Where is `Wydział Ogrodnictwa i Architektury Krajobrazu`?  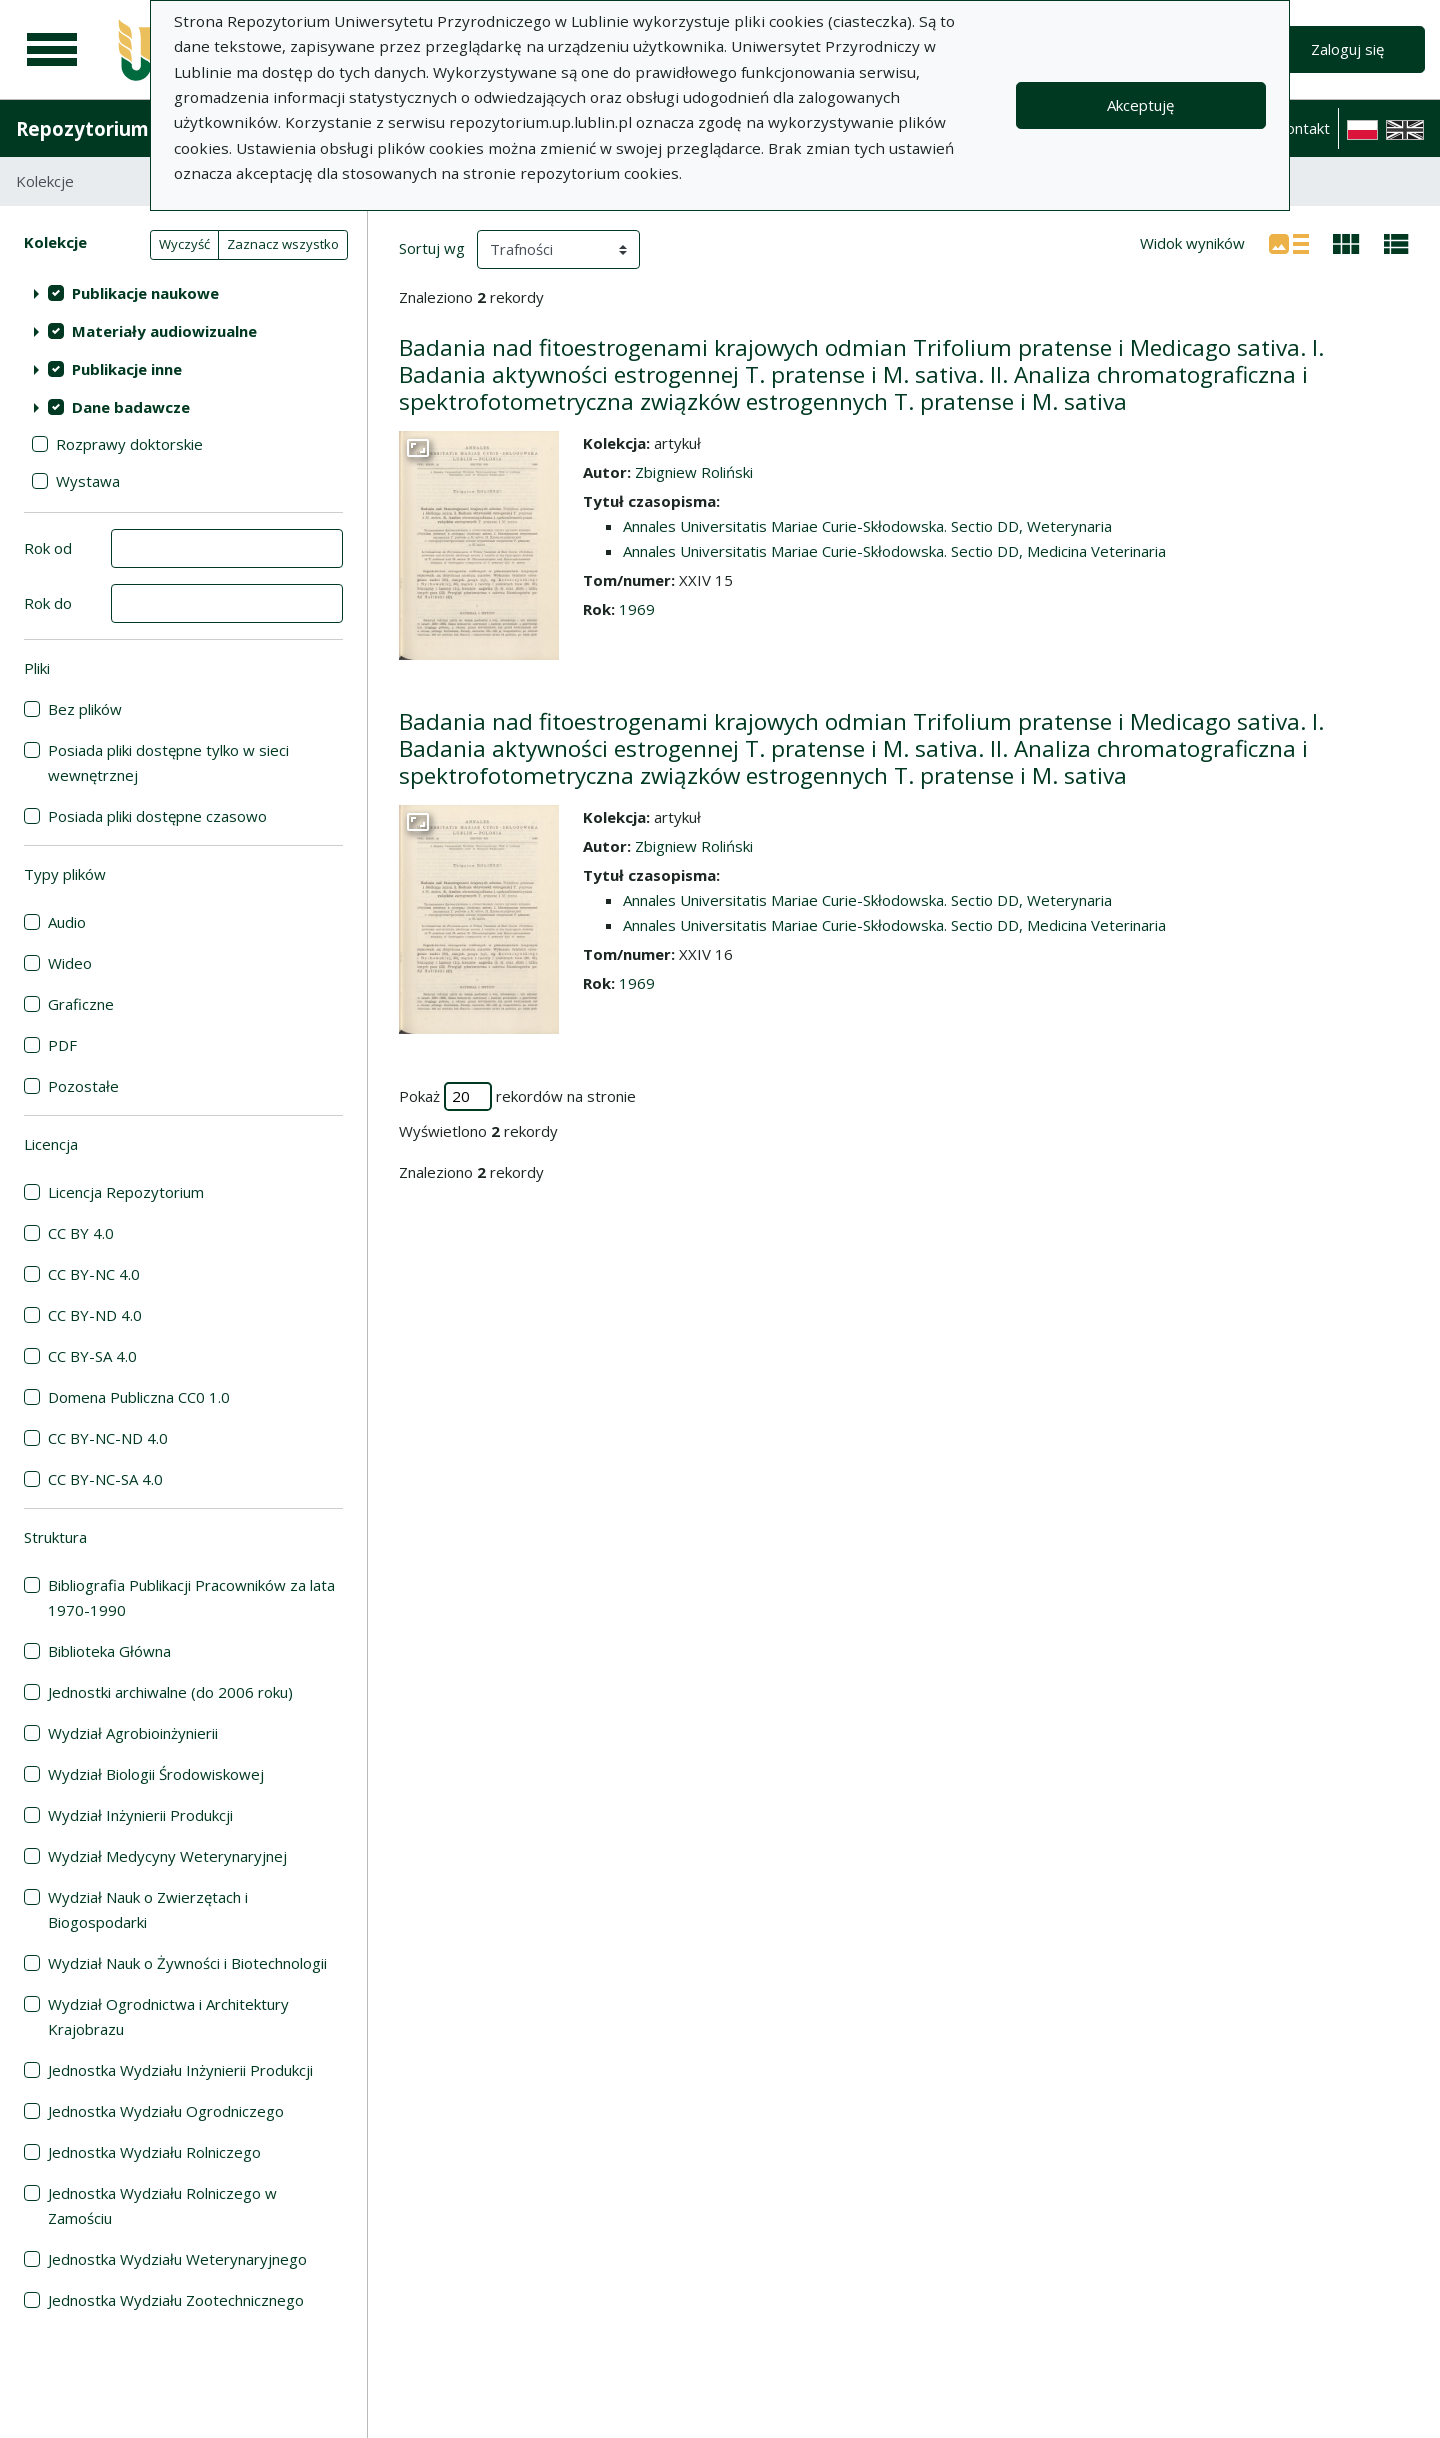
Wydział Ogrodnictwa i Architektury Krajobrazu is located at coordinates (168, 2016).